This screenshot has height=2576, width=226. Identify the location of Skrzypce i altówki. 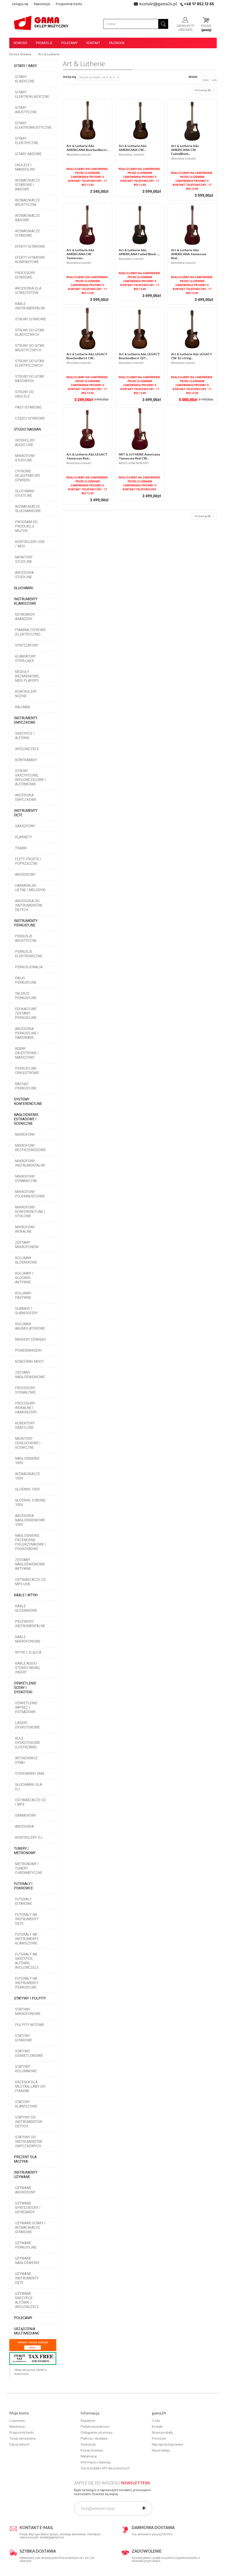
(24, 735).